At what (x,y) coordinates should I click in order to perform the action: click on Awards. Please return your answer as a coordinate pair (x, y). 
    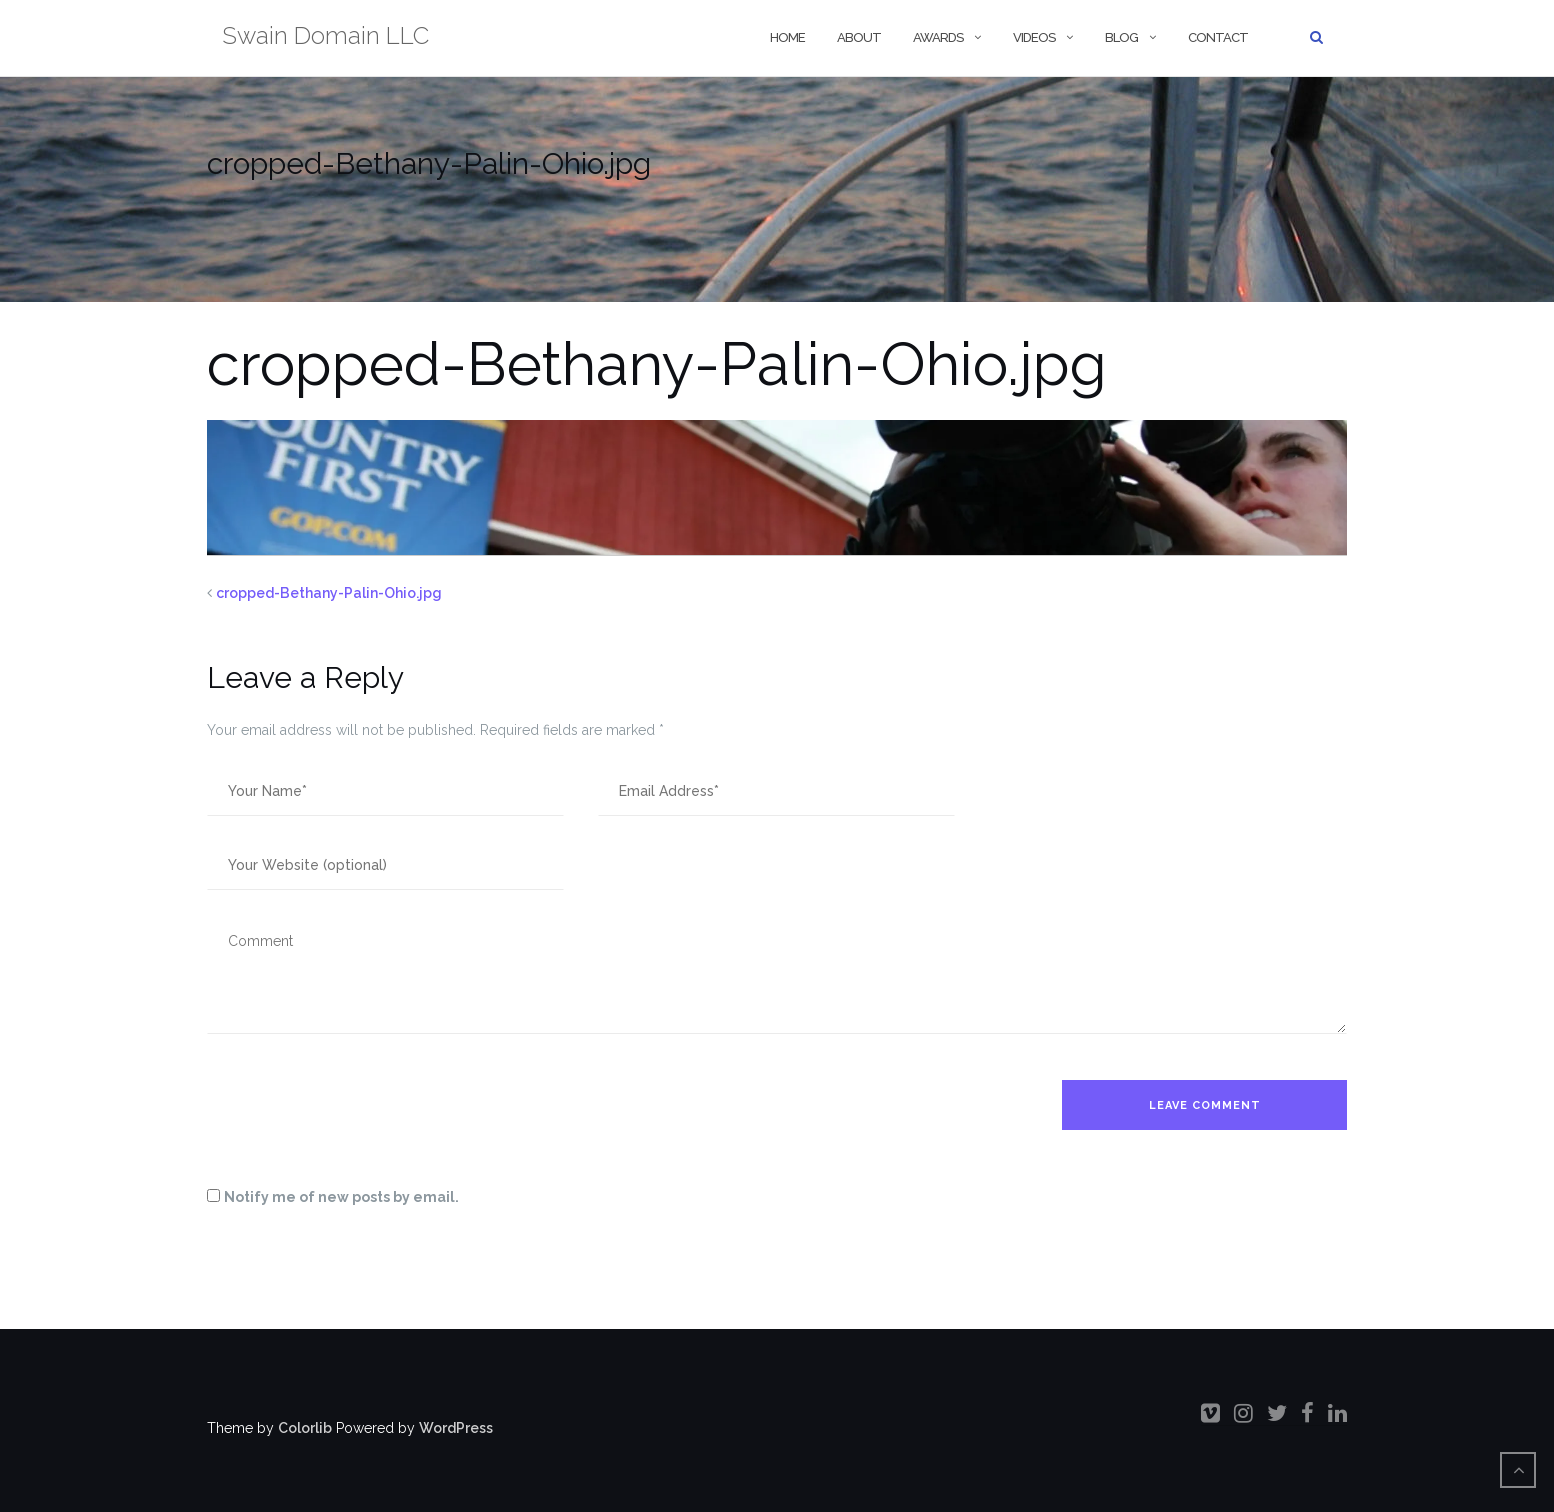
    Looking at the image, I should click on (938, 37).